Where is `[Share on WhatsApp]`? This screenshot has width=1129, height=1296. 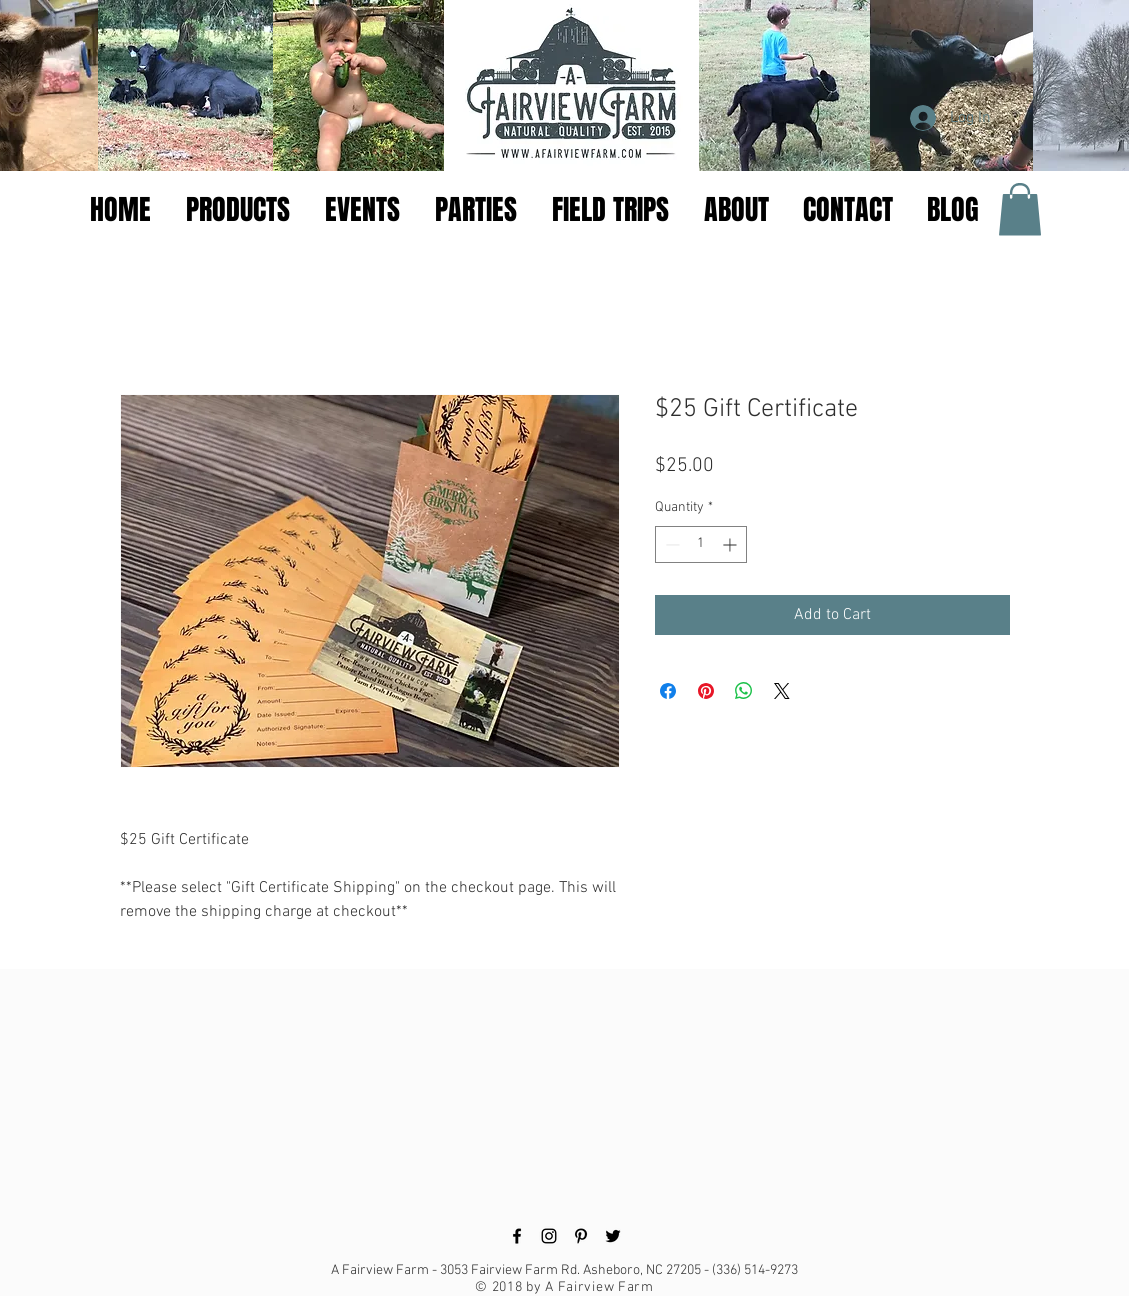
[Share on WhatsApp] is located at coordinates (744, 691).